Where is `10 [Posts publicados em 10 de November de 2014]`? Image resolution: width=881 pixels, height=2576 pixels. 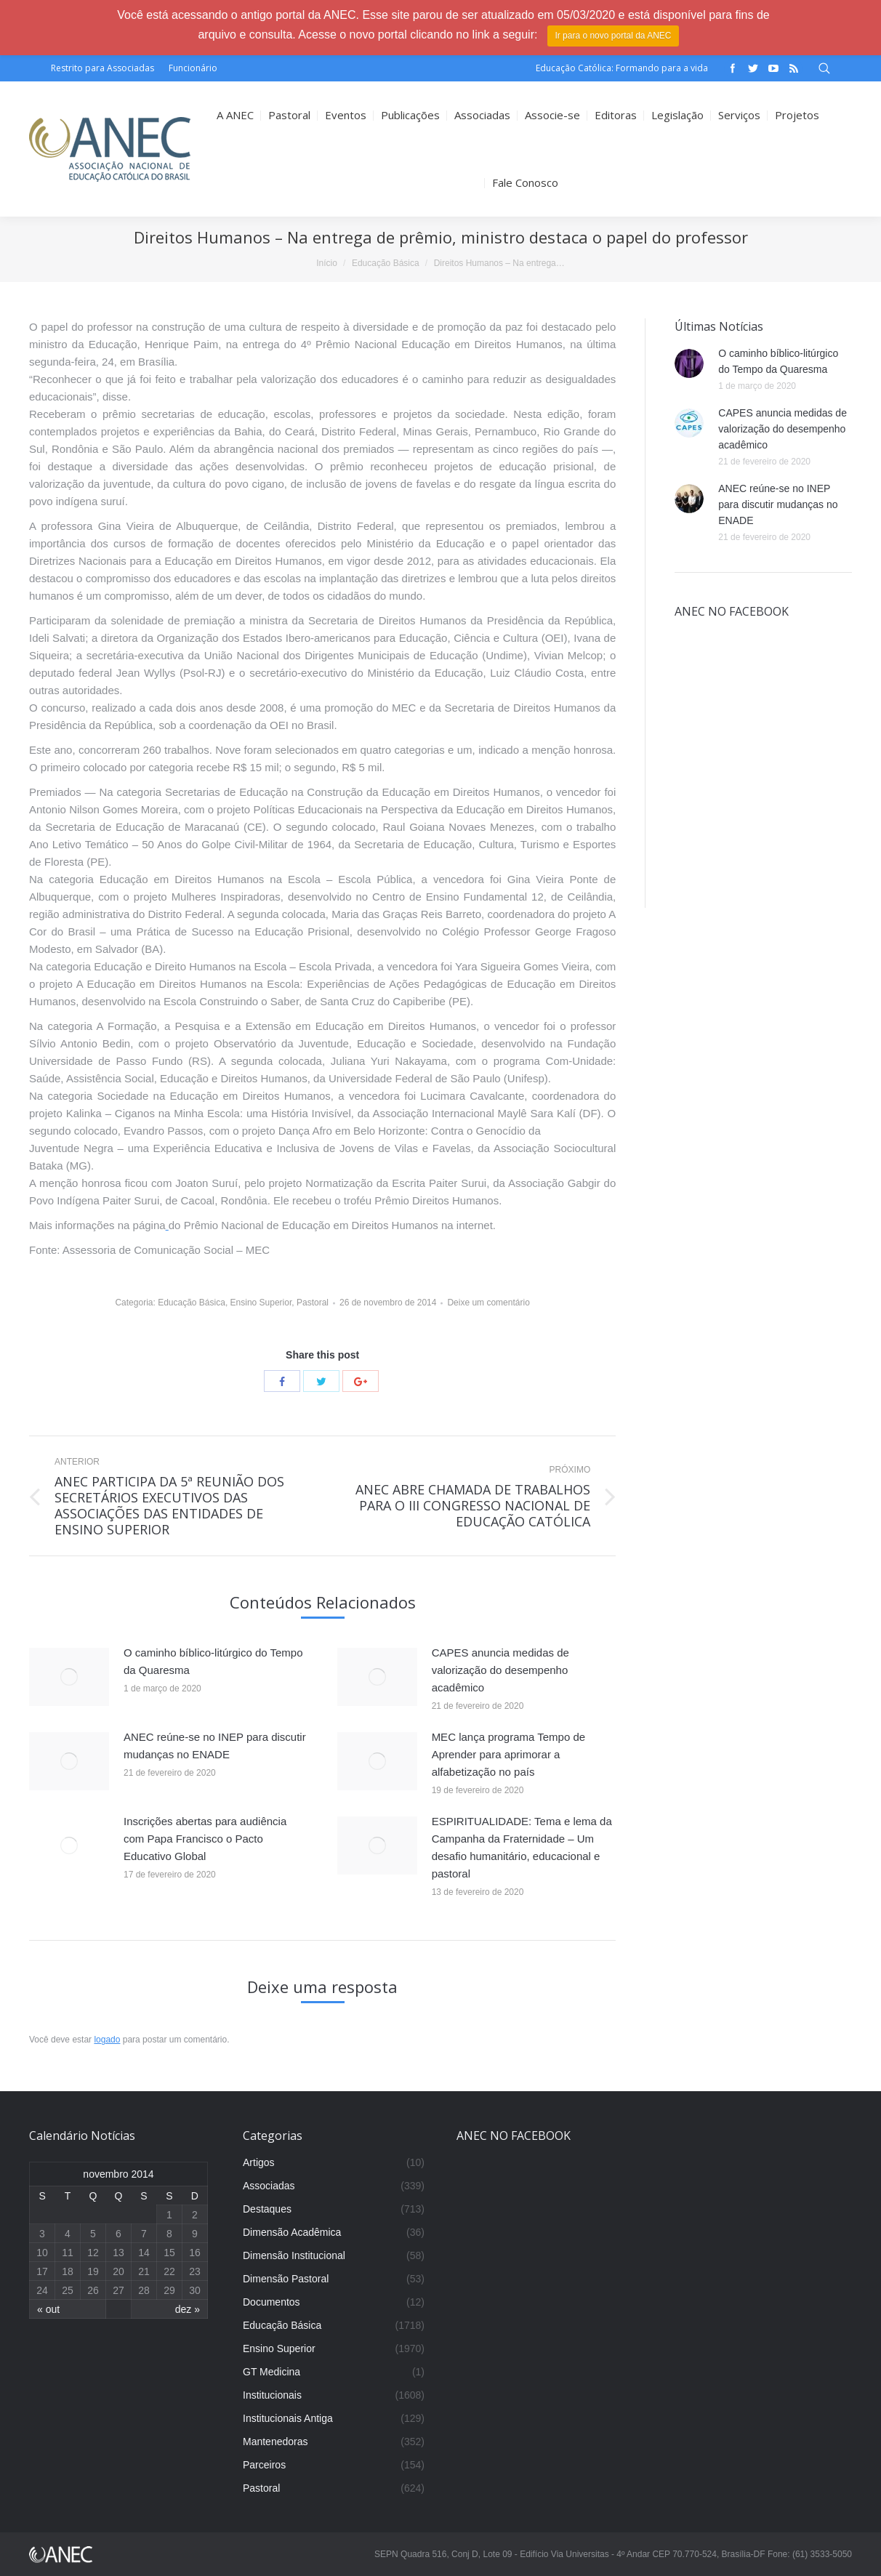
10 [Posts publicados em 10 de November de 2014] is located at coordinates (42, 2252).